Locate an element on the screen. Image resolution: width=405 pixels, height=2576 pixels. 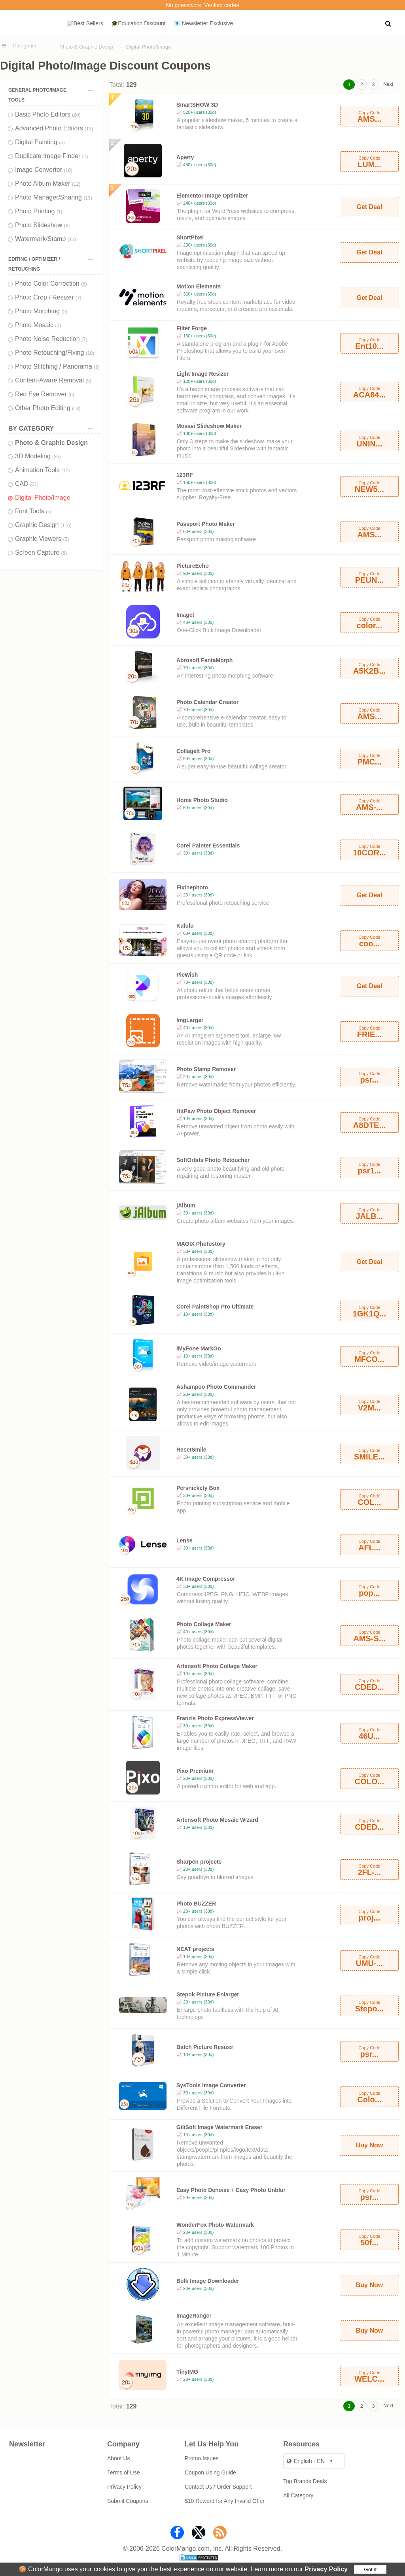
Movavi Slideshow Maker is located at coordinates (209, 426).